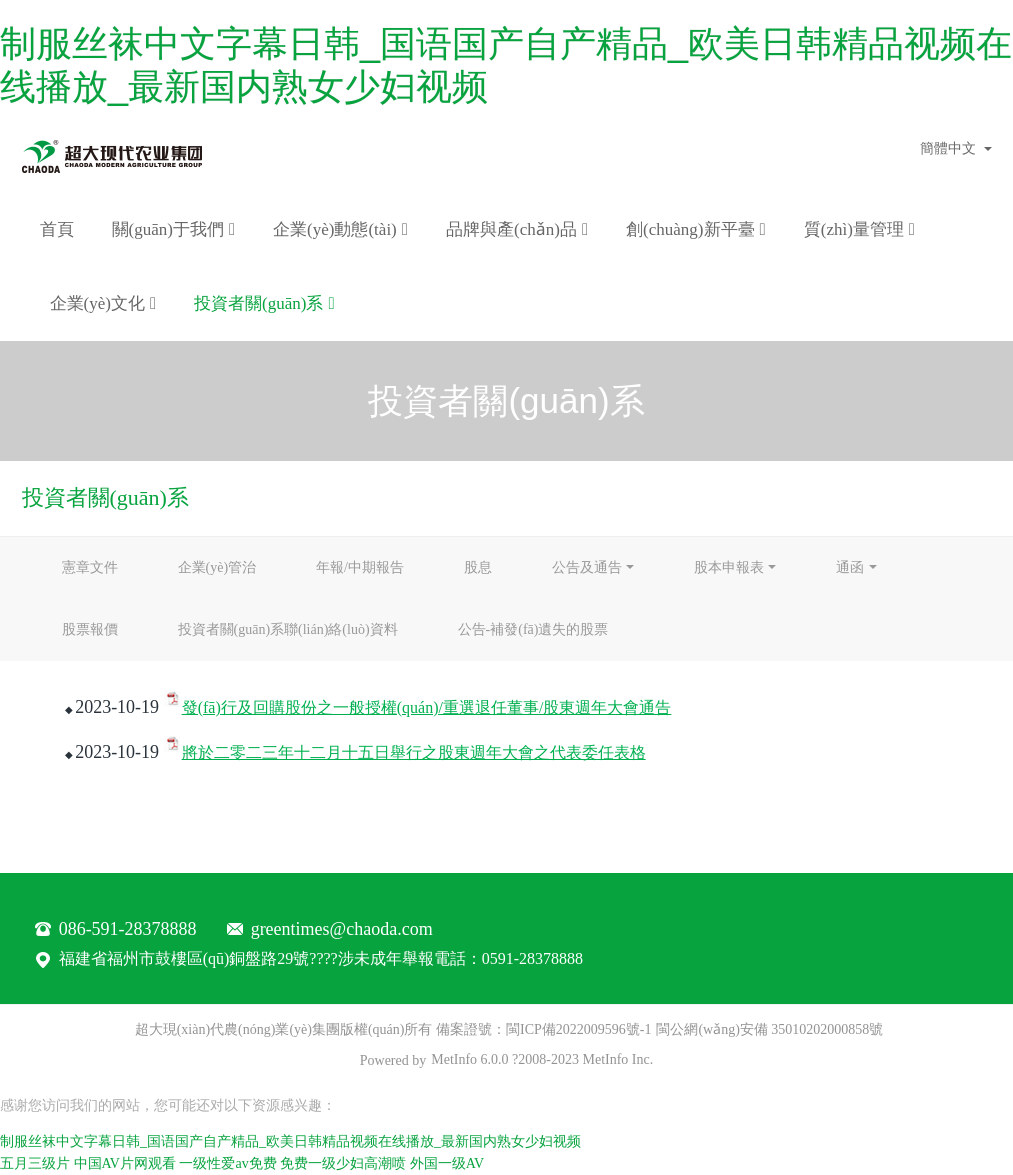 Image resolution: width=1013 pixels, height=1175 pixels. I want to click on 公告及通告, so click(587, 567).